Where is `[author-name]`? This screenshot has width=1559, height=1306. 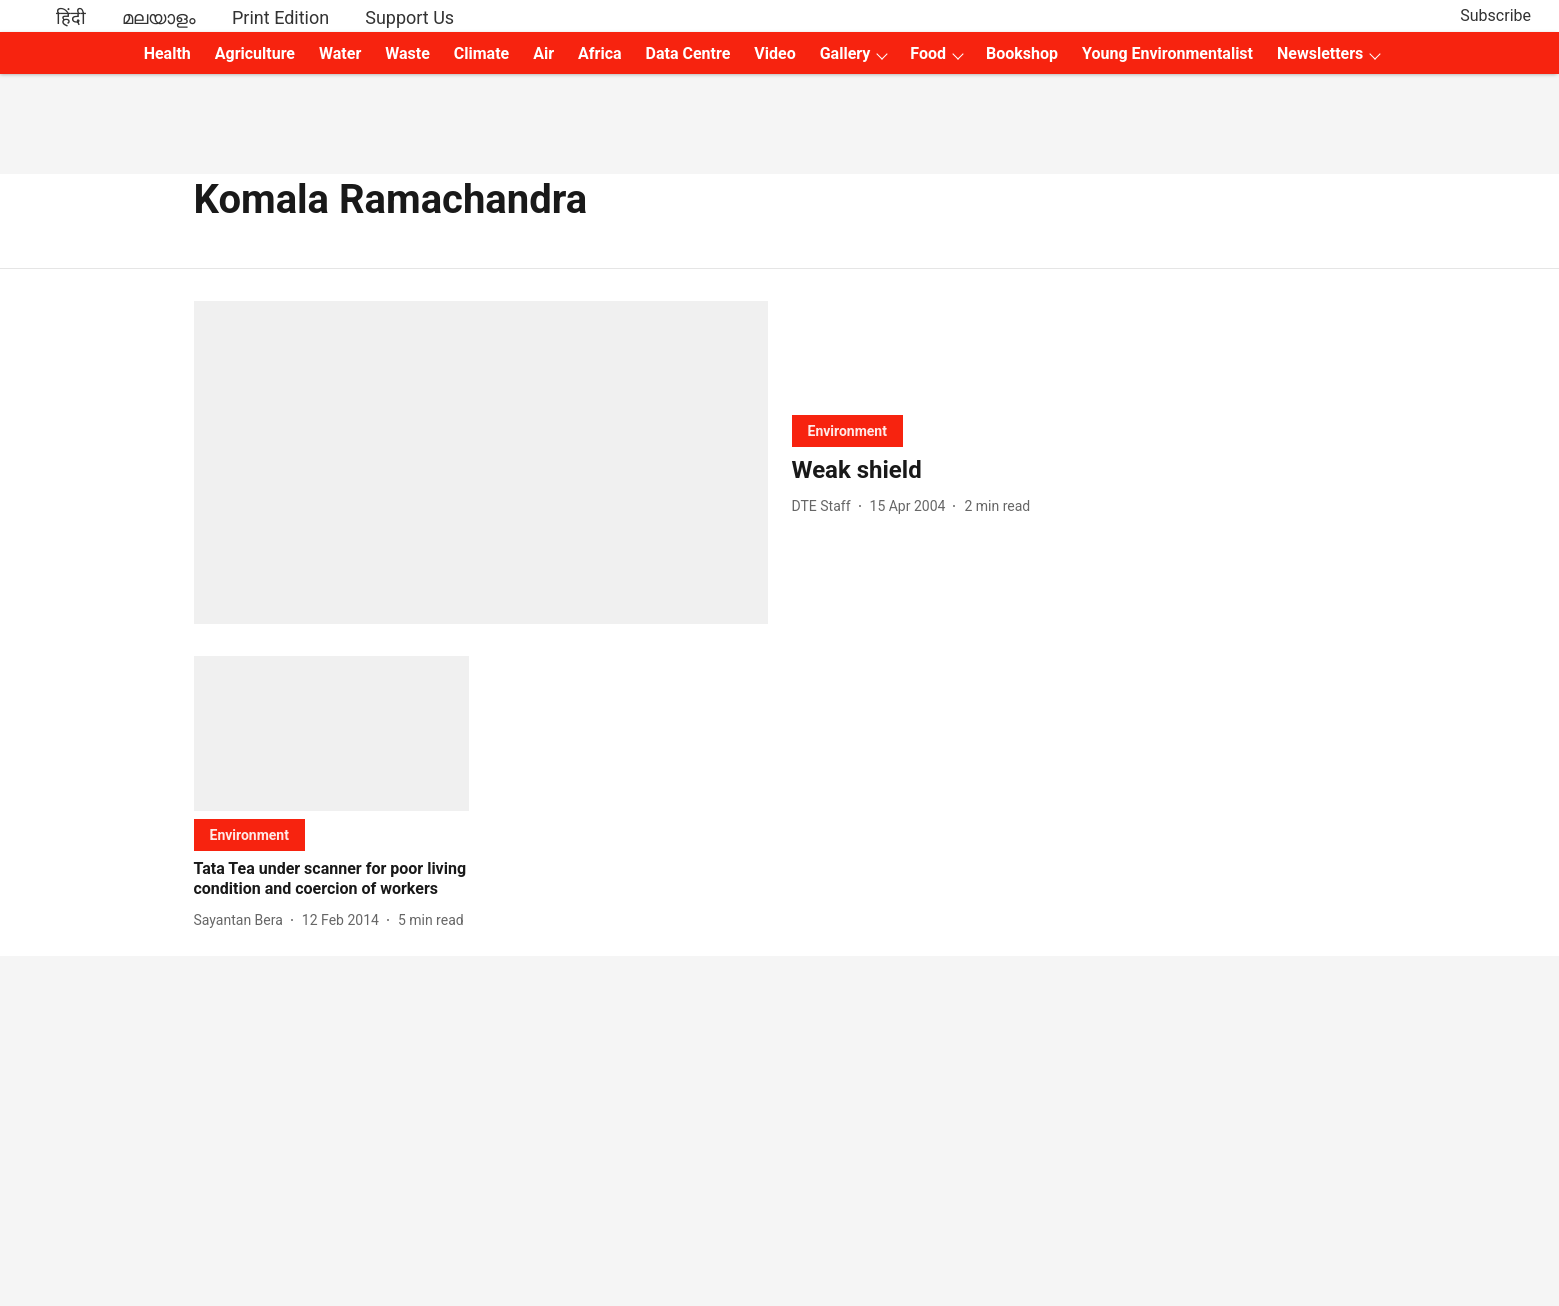
[author-name] is located at coordinates (825, 506).